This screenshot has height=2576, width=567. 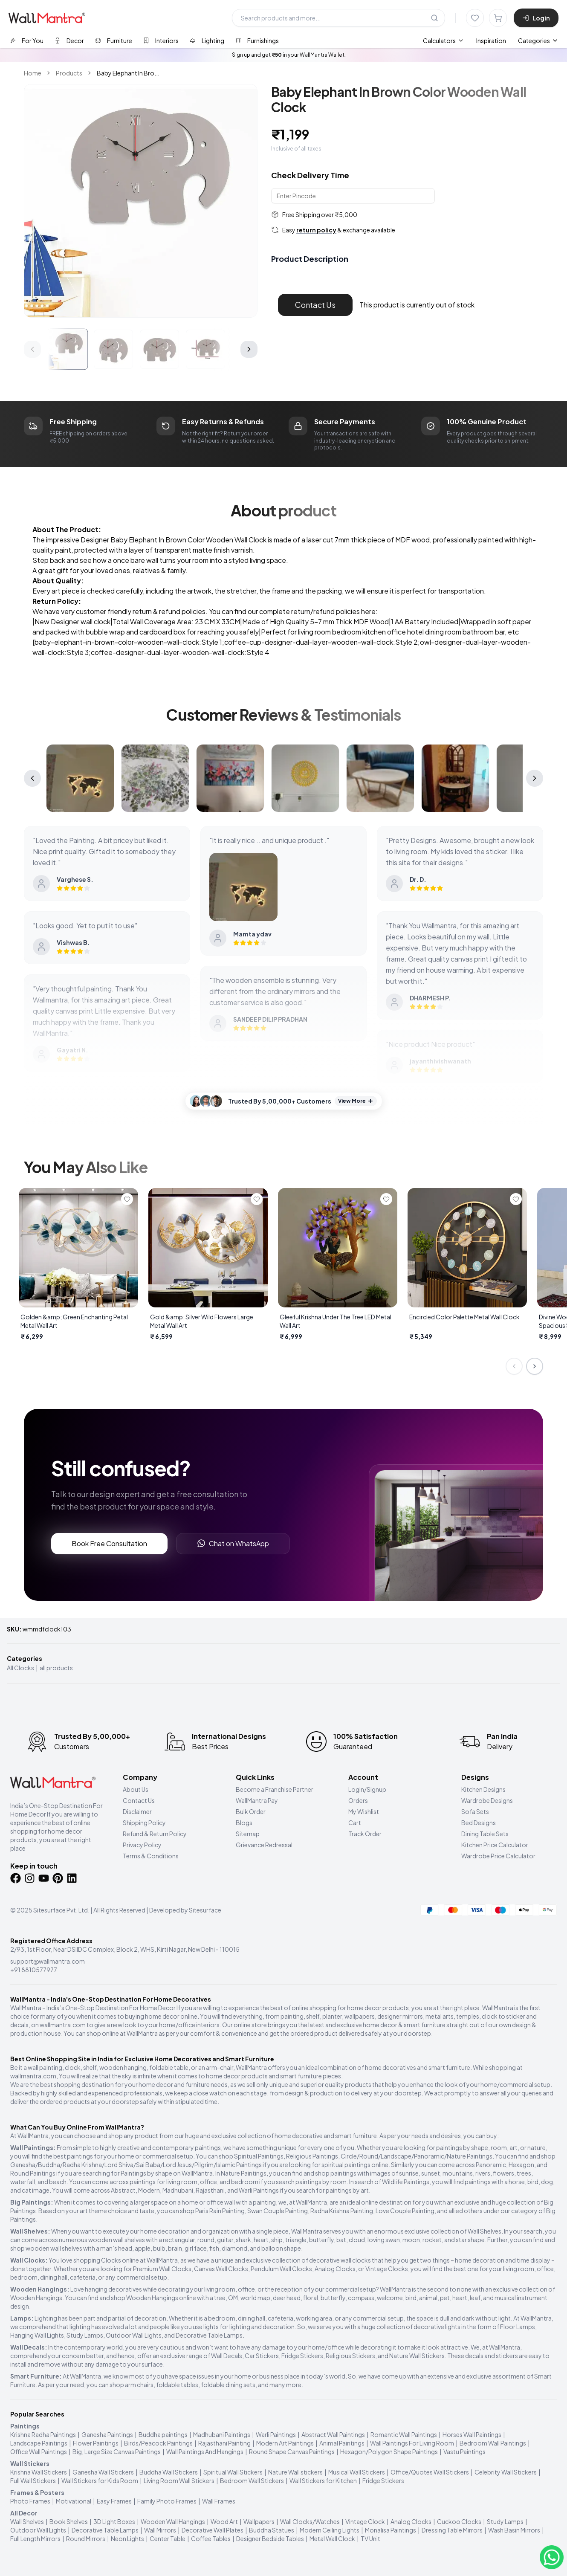 What do you see at coordinates (233, 2472) in the screenshot?
I see `Spiritual Wall Stickers` at bounding box center [233, 2472].